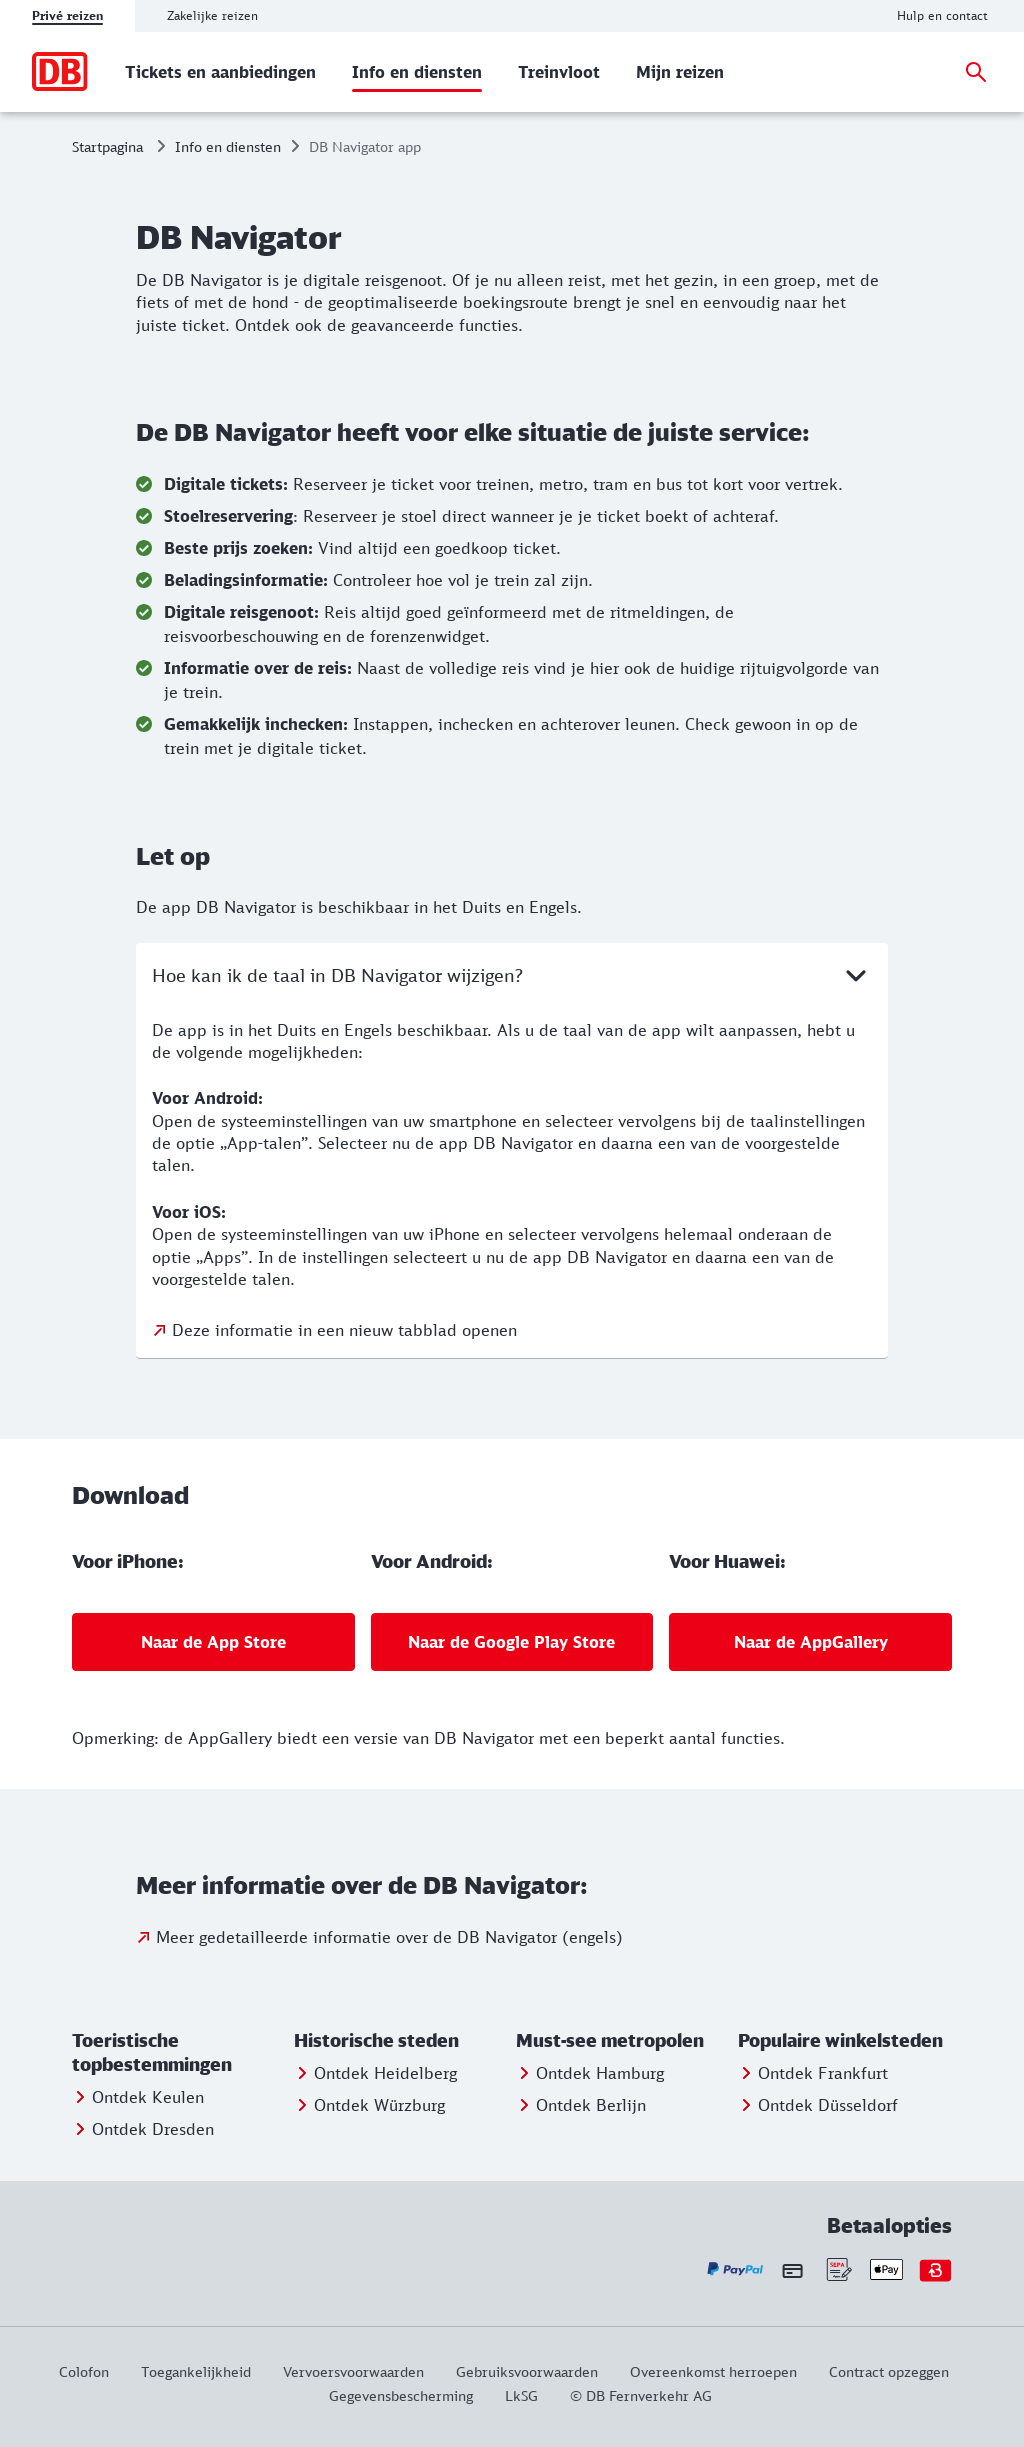  What do you see at coordinates (379, 1937) in the screenshot?
I see `[Meer informatie: Meer gedetailleerde informatie over de DB Navigator (engels)]` at bounding box center [379, 1937].